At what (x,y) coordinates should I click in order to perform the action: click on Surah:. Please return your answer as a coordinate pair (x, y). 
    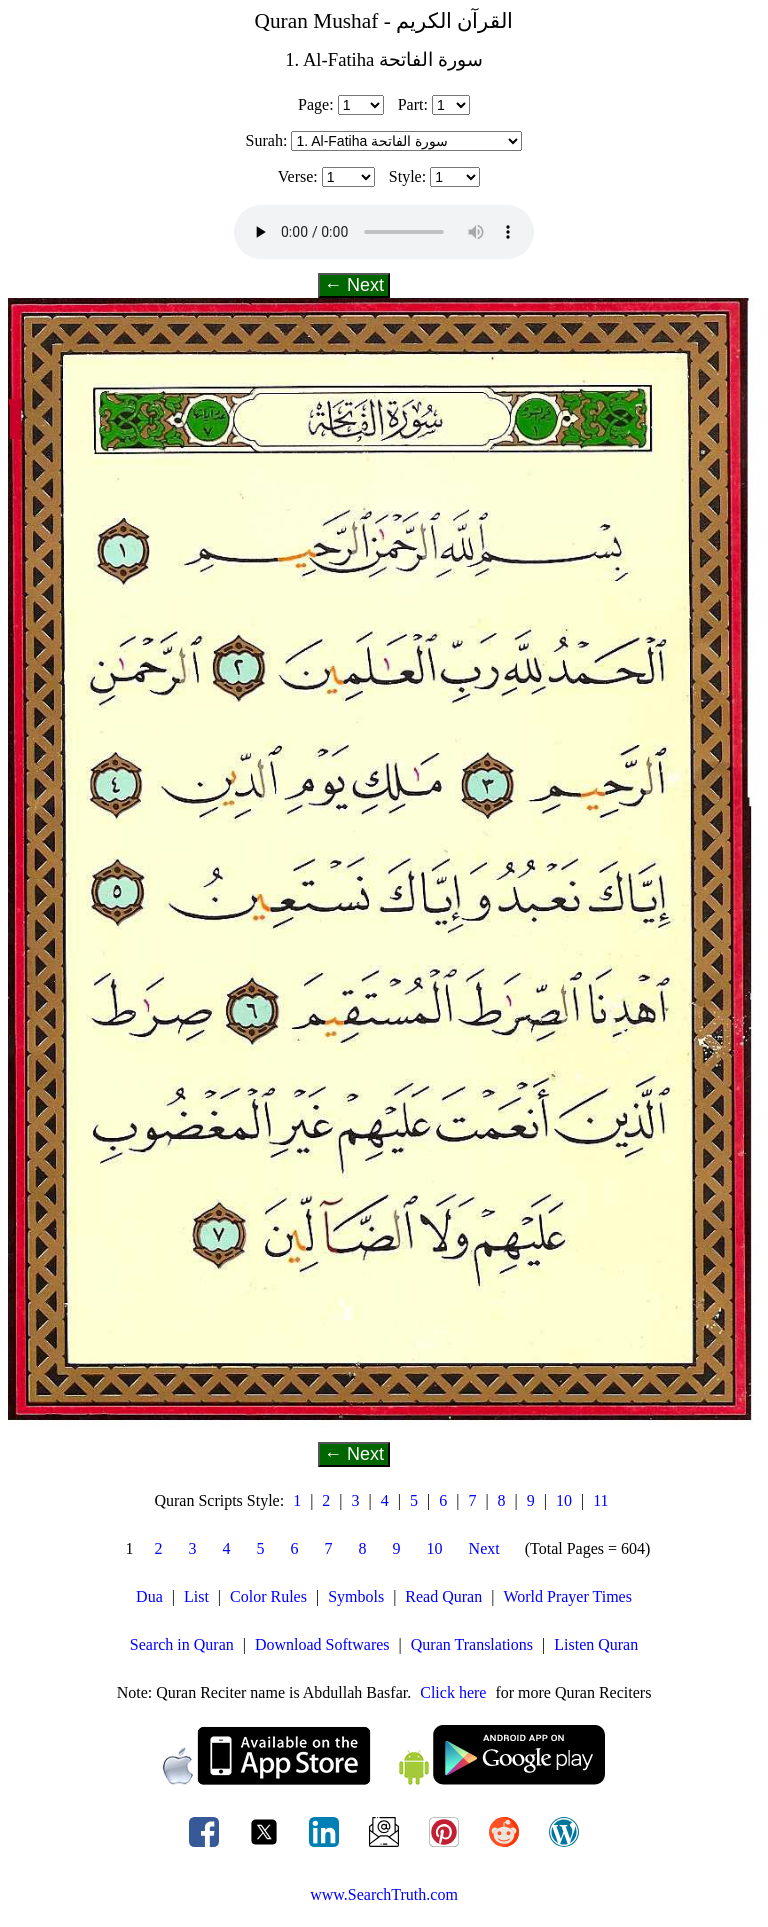
    Looking at the image, I should click on (267, 140).